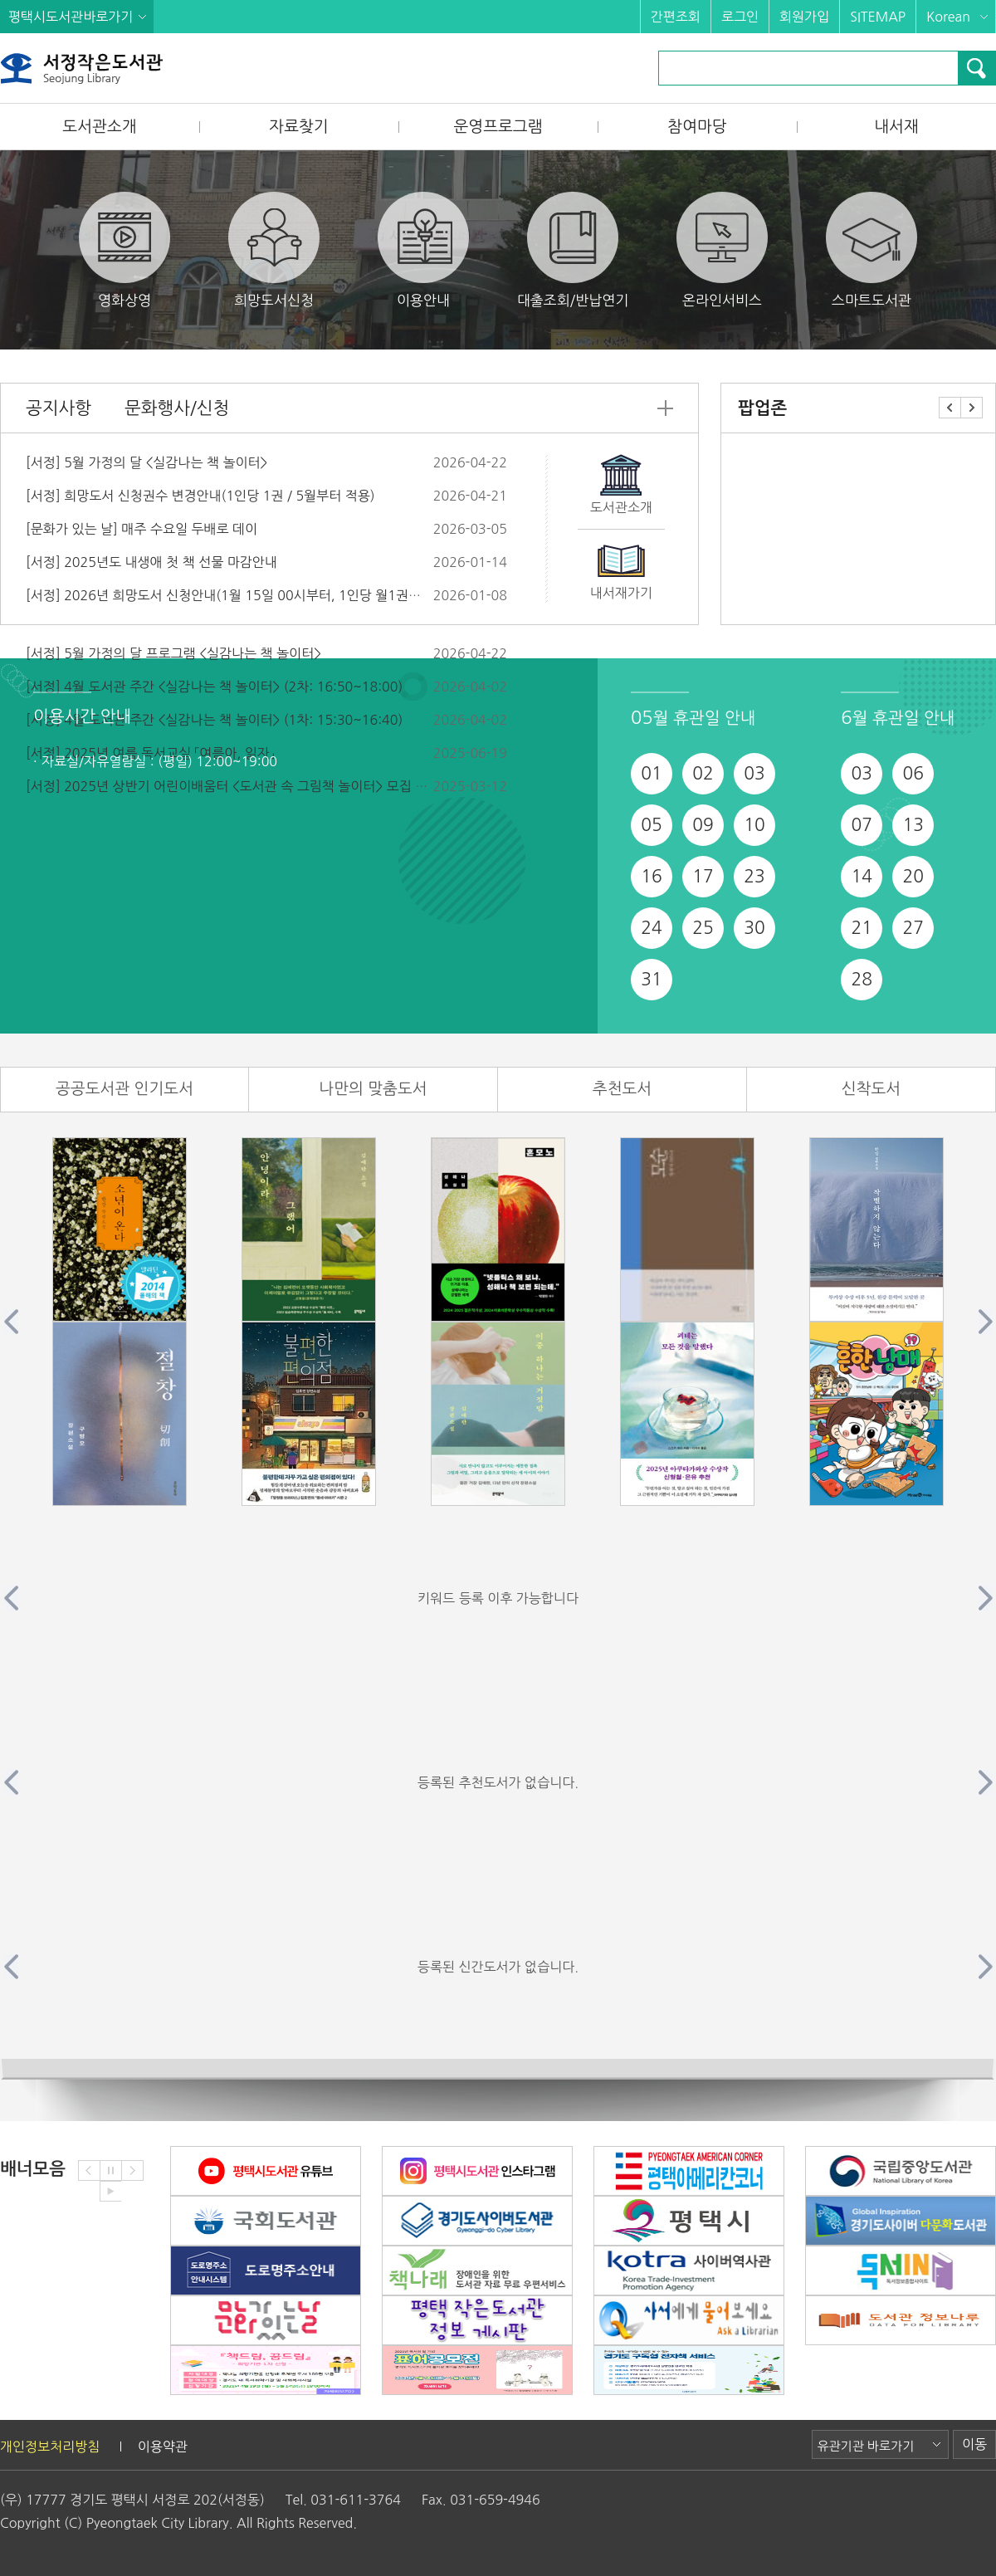 The width and height of the screenshot is (996, 2576). Describe the element at coordinates (622, 1089) in the screenshot. I see `추천도서` at that location.